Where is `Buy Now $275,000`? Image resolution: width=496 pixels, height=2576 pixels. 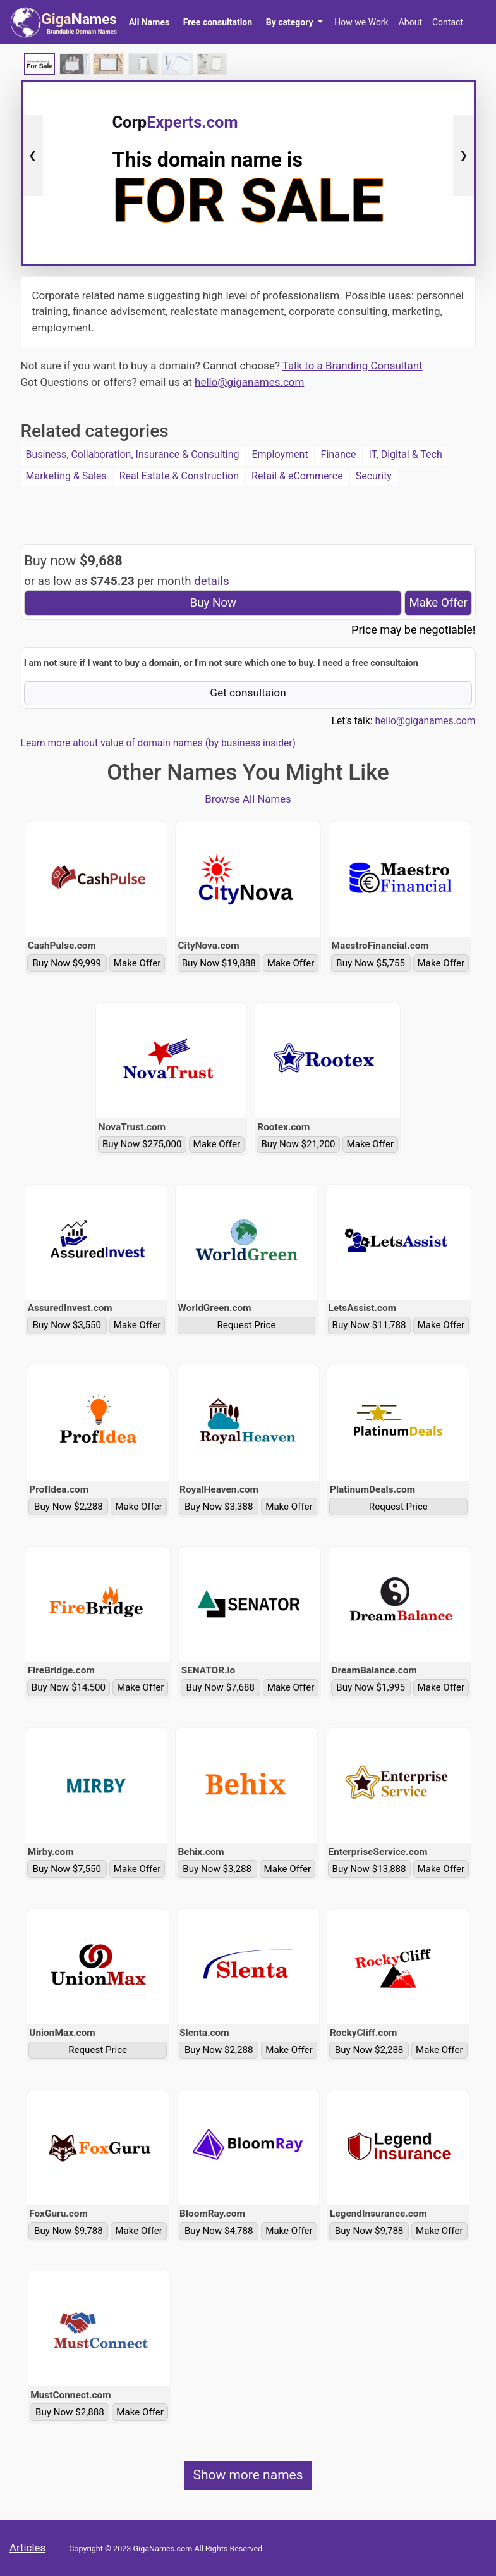 Buy Now $275,000 is located at coordinates (142, 1144).